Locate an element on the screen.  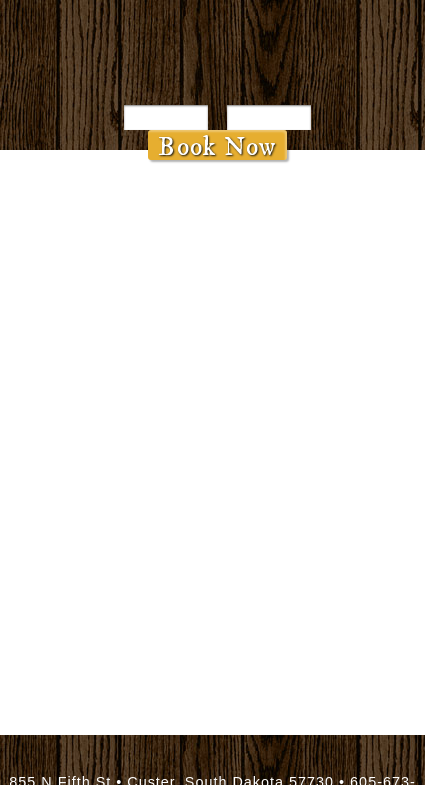
Bavarian Inn is located at coordinates (212, 55).